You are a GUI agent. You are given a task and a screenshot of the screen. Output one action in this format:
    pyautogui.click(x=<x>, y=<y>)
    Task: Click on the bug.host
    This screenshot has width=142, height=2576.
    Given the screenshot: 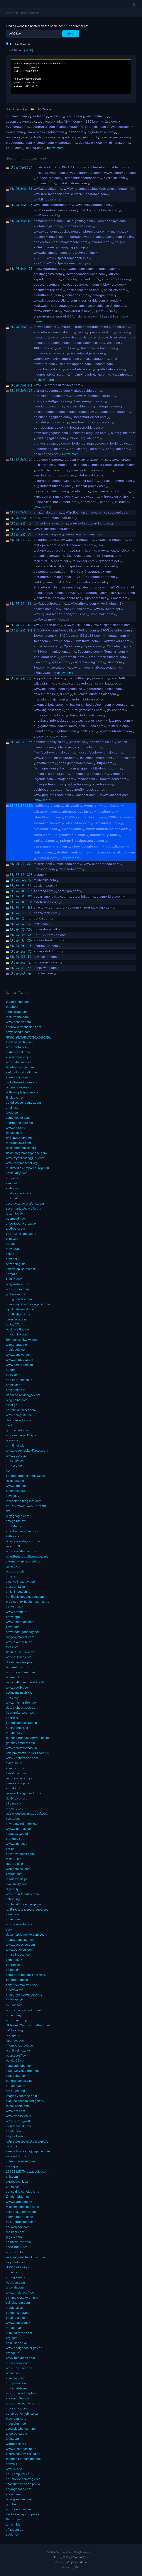 What is the action you would take?
    pyautogui.click(x=12, y=1007)
    